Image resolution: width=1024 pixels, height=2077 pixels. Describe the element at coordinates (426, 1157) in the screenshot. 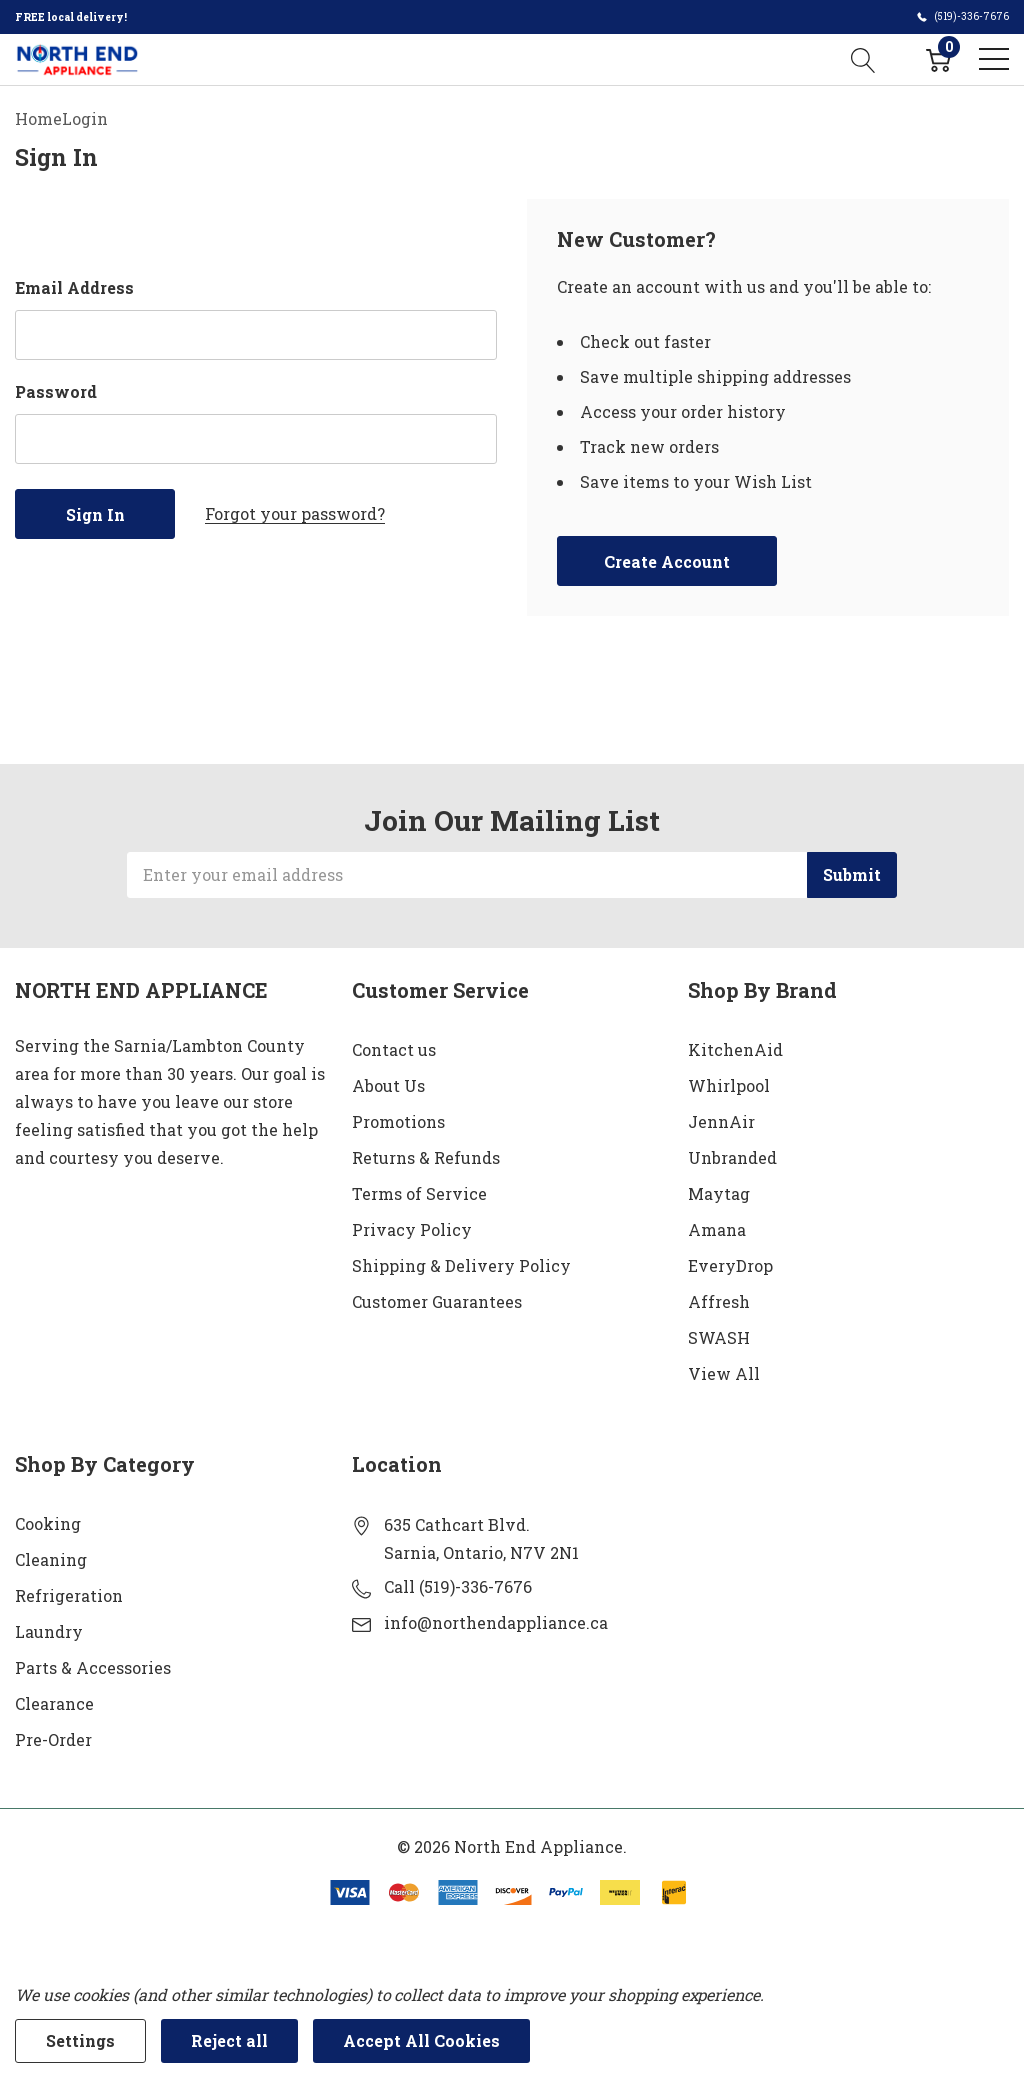

I see `Returns & Refunds` at that location.